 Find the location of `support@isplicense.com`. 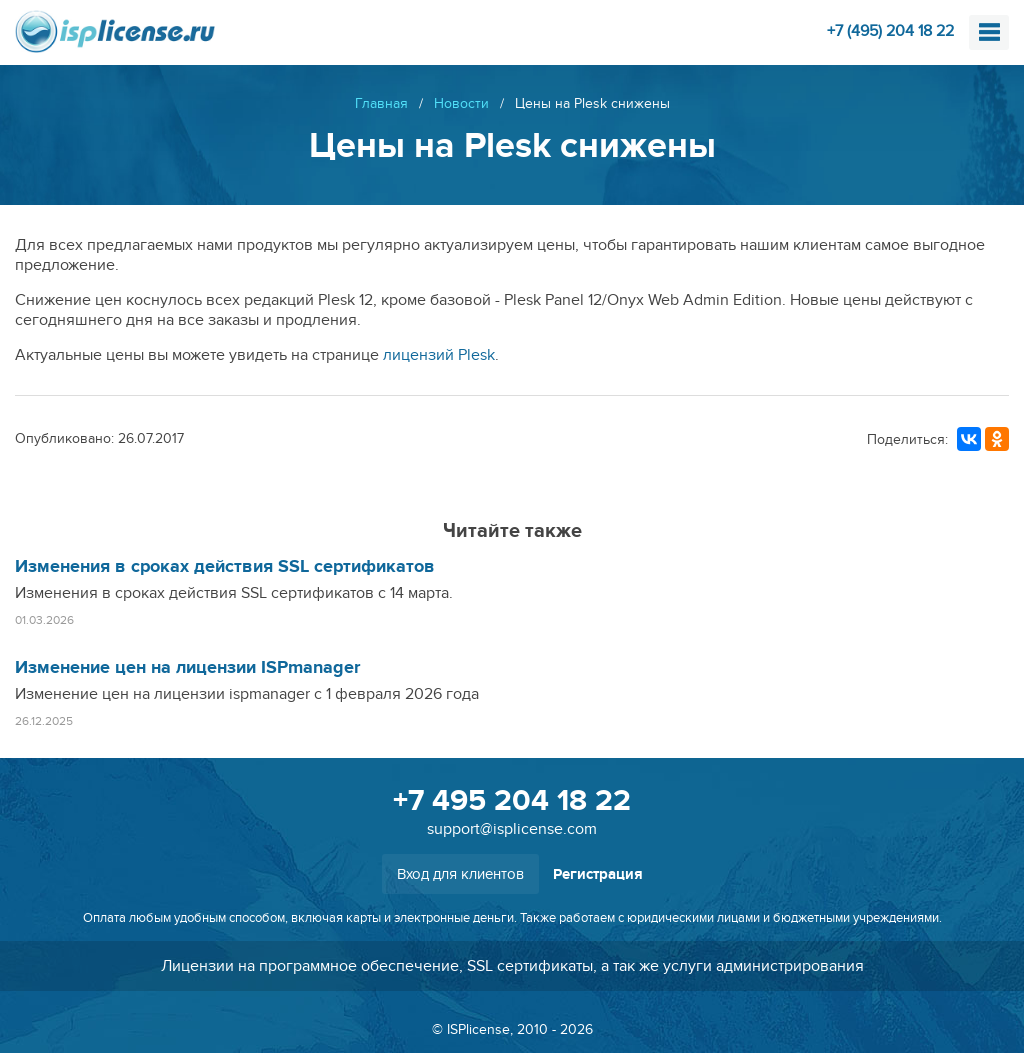

support@isplicense.com is located at coordinates (512, 829).